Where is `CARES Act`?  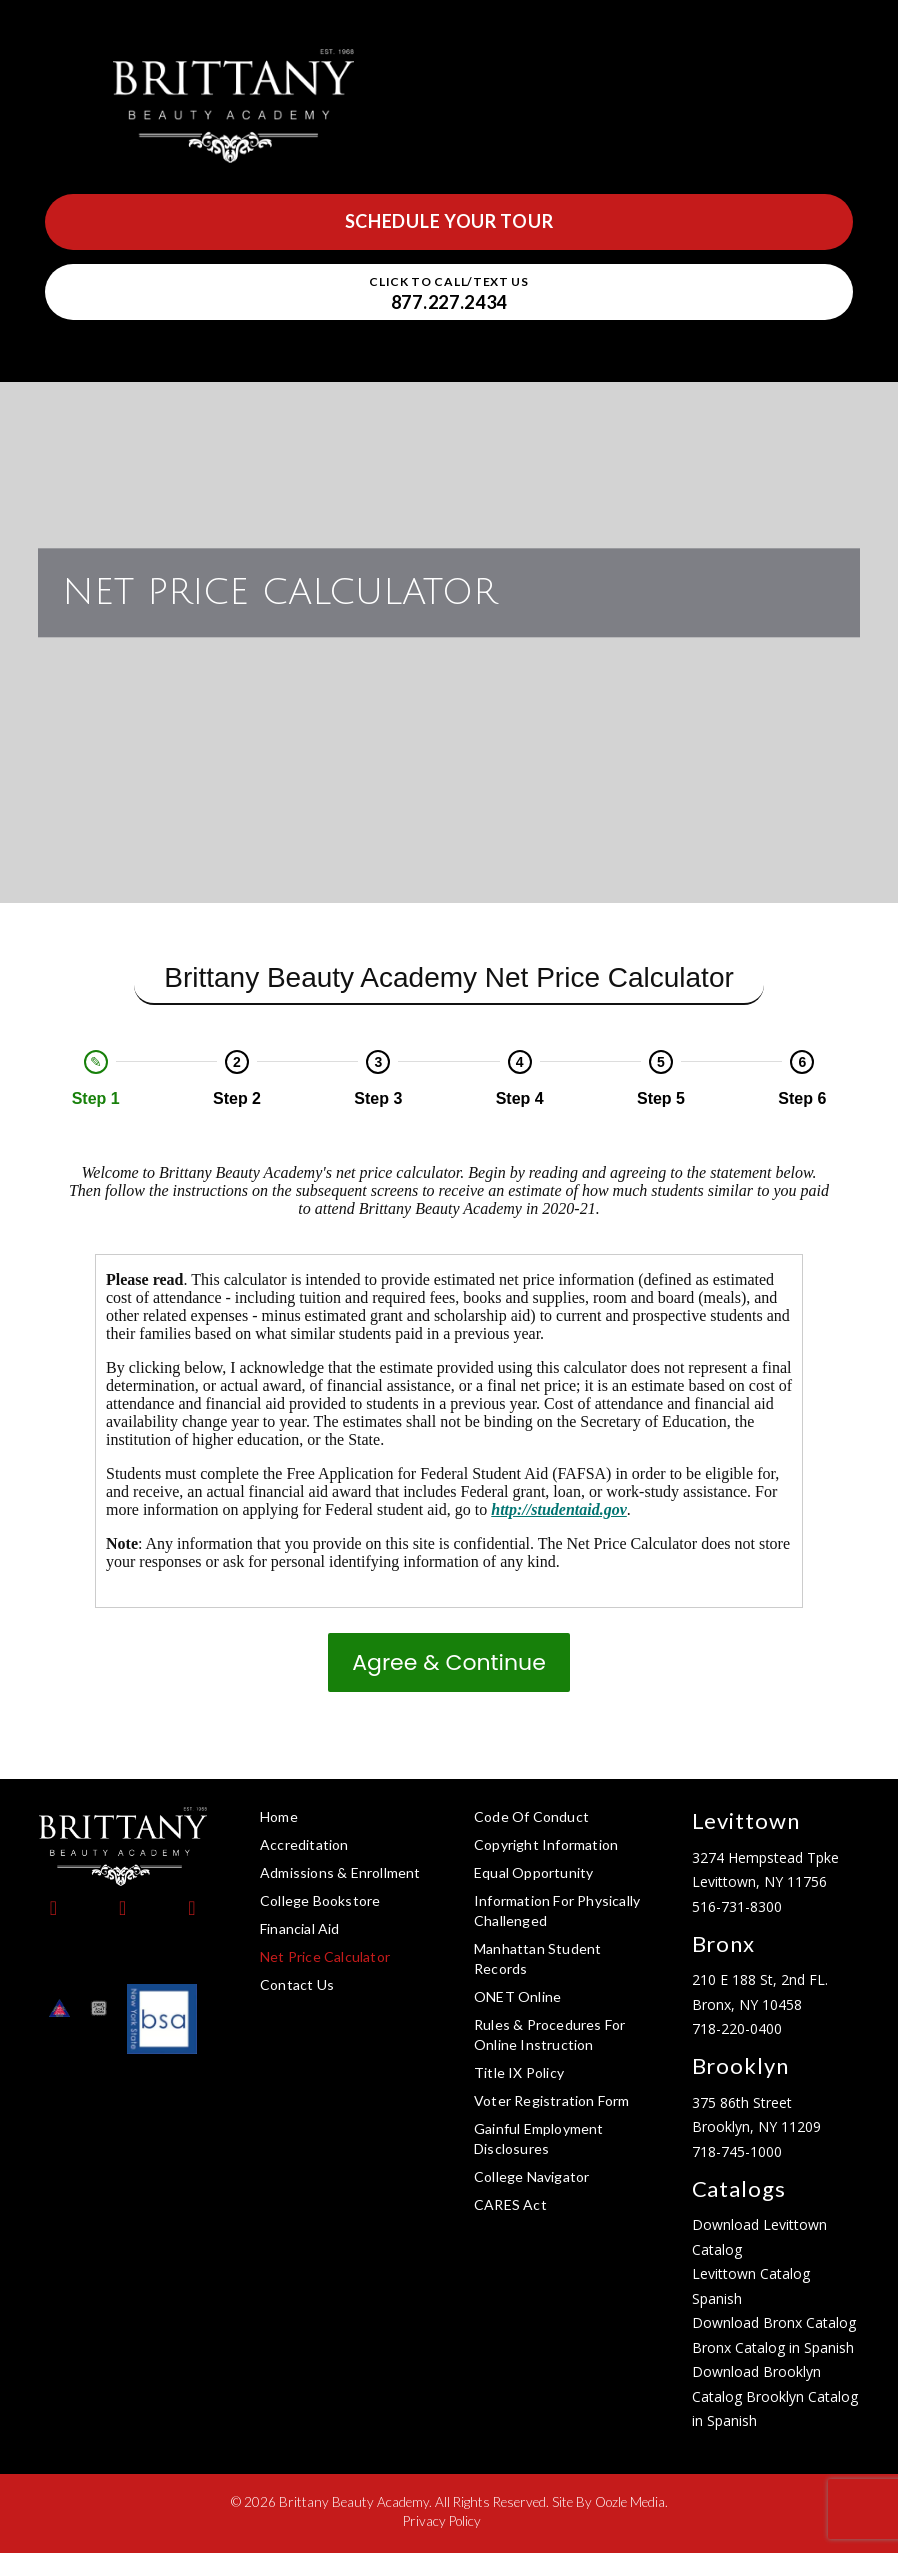
CARES Act is located at coordinates (510, 2204).